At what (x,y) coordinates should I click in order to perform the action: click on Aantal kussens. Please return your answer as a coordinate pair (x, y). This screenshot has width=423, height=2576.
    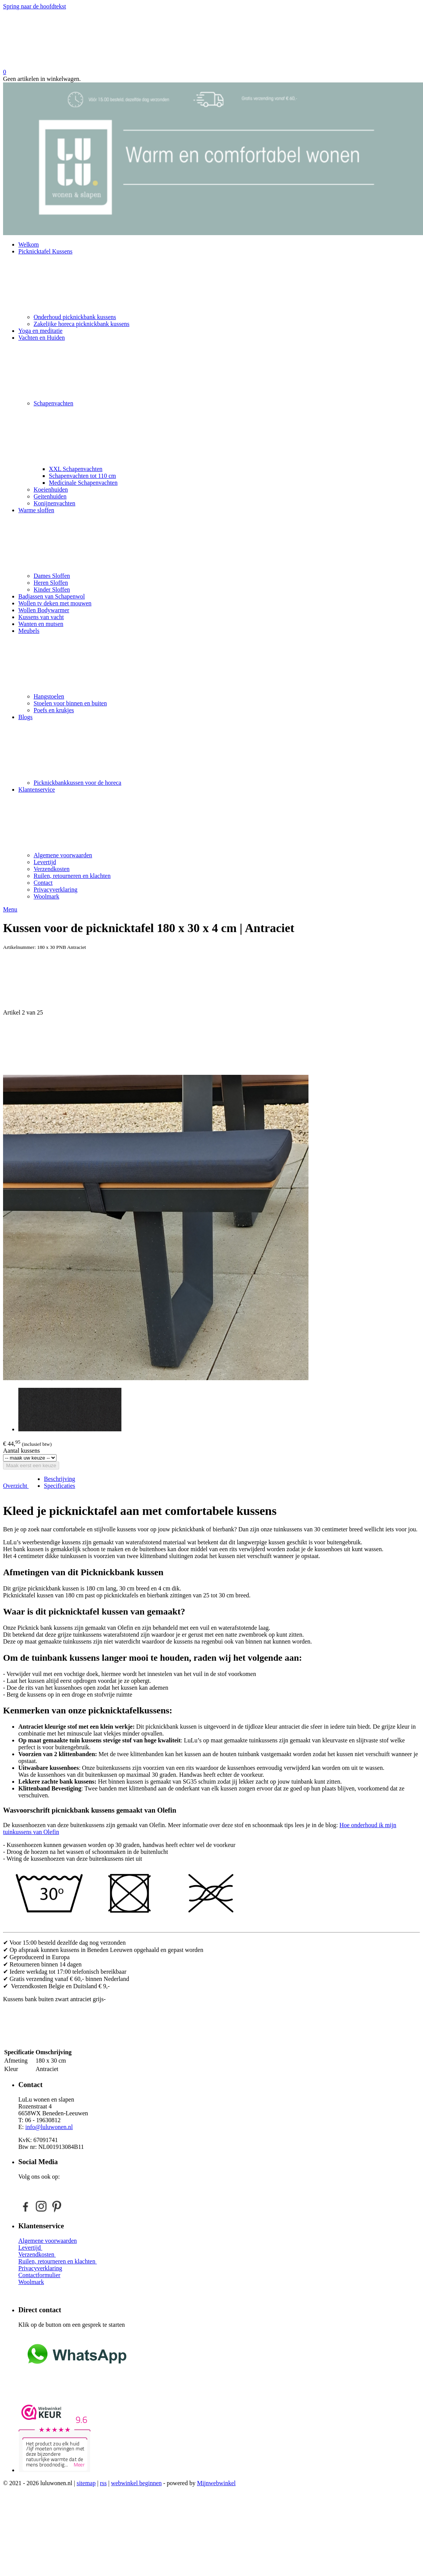
    Looking at the image, I should click on (21, 1450).